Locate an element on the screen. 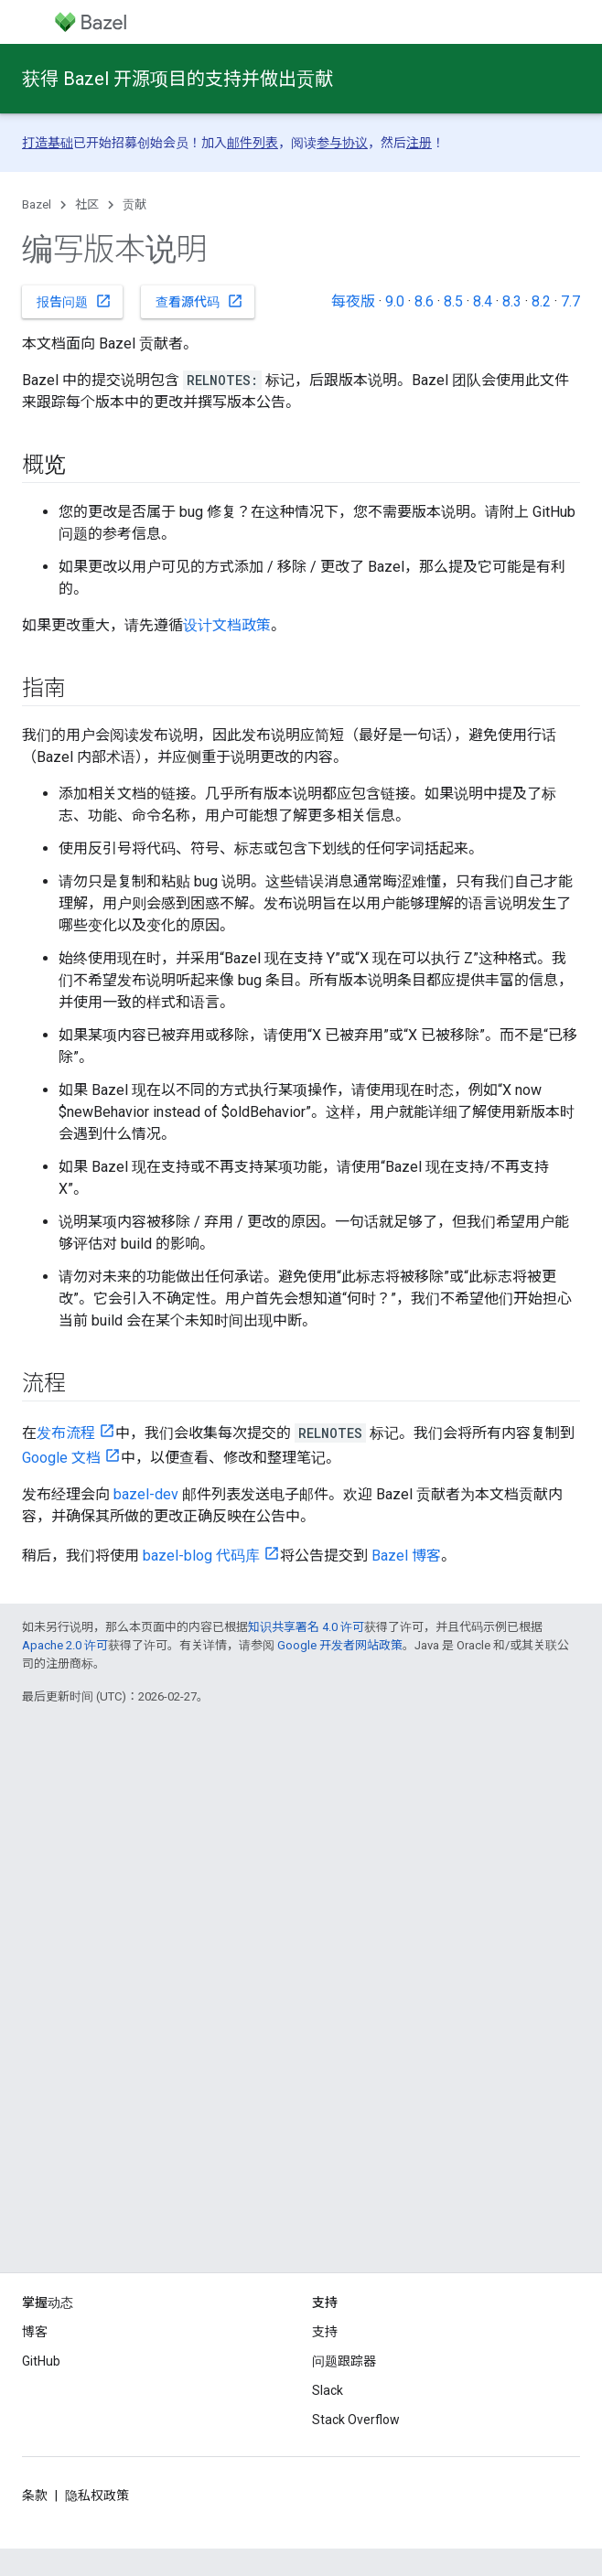 The width and height of the screenshot is (602, 2576). GitHub is located at coordinates (41, 2361).